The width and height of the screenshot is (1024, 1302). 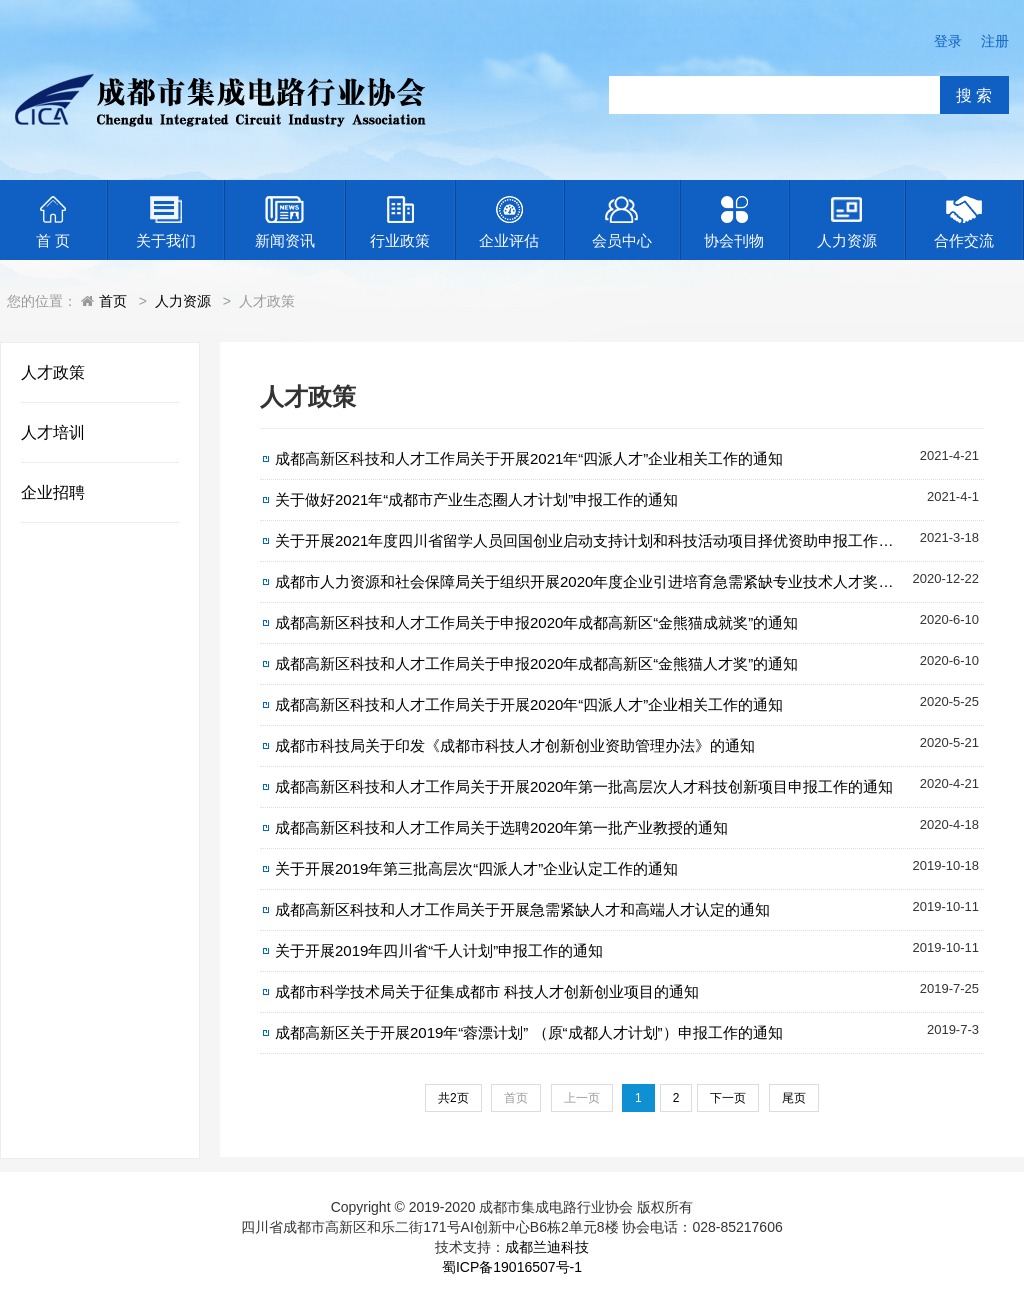 I want to click on 成都高新区科技和人才工作局关于开展2020年“四派人才”企业相关工作的通知, so click(x=529, y=704).